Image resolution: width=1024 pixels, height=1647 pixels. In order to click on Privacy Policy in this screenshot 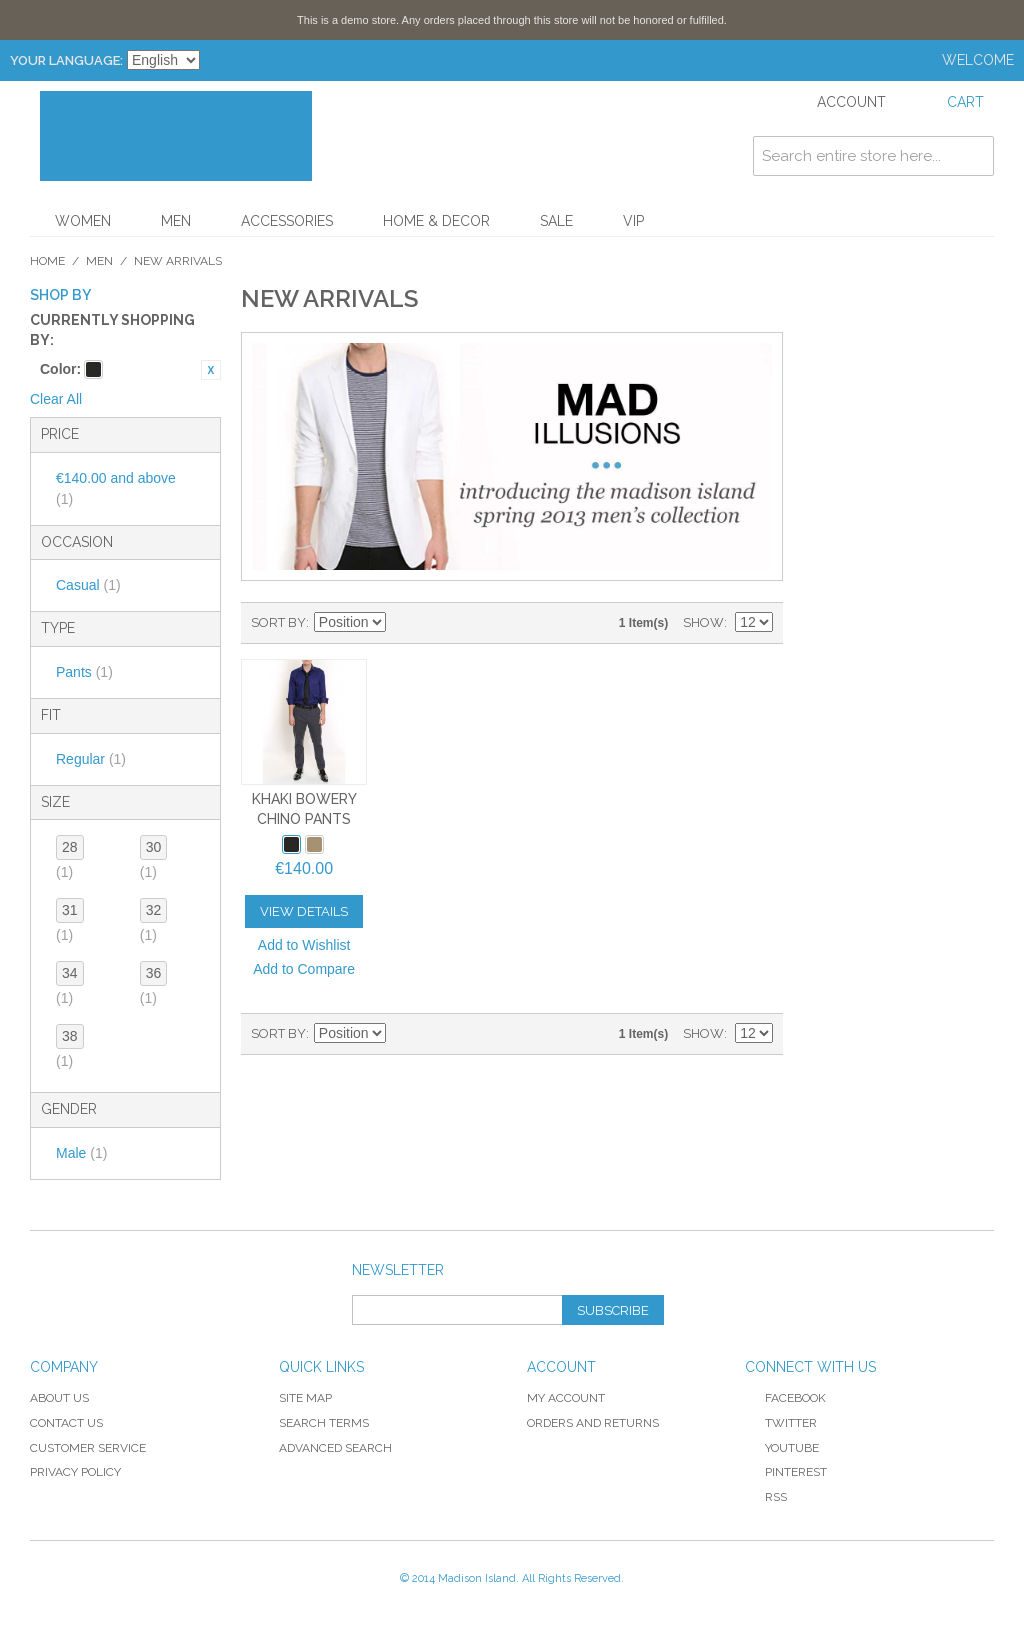, I will do `click(75, 1472)`.